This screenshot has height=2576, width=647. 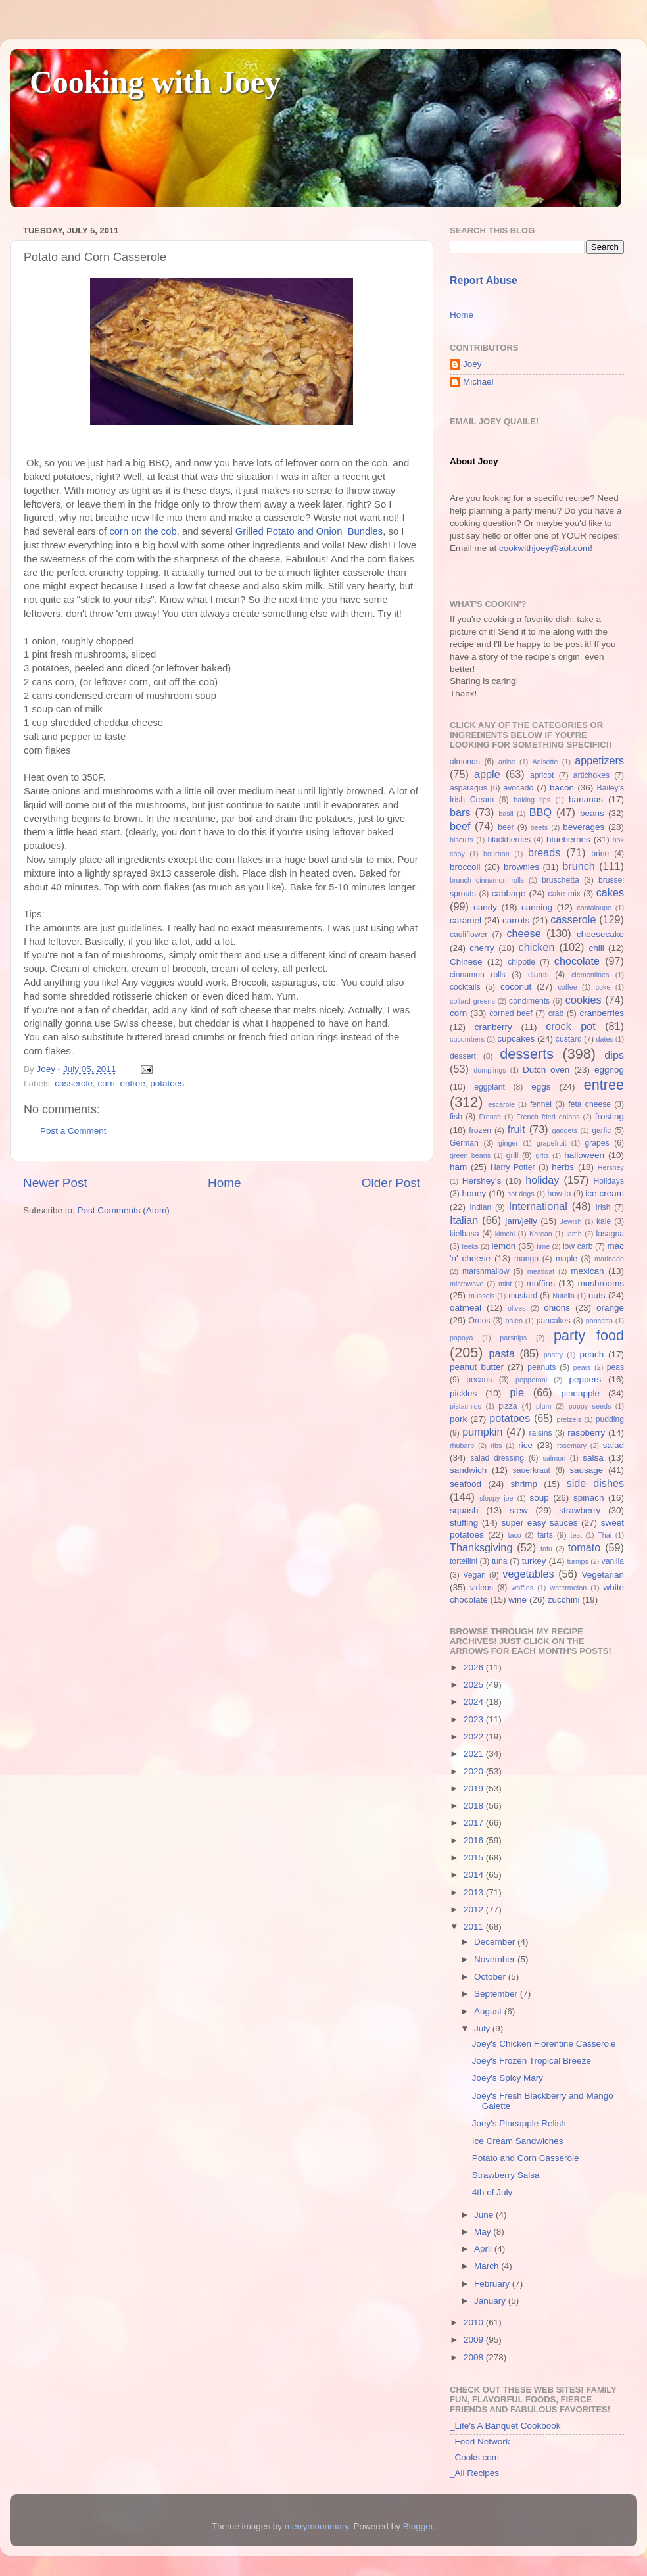 What do you see at coordinates (463, 1393) in the screenshot?
I see `pickles` at bounding box center [463, 1393].